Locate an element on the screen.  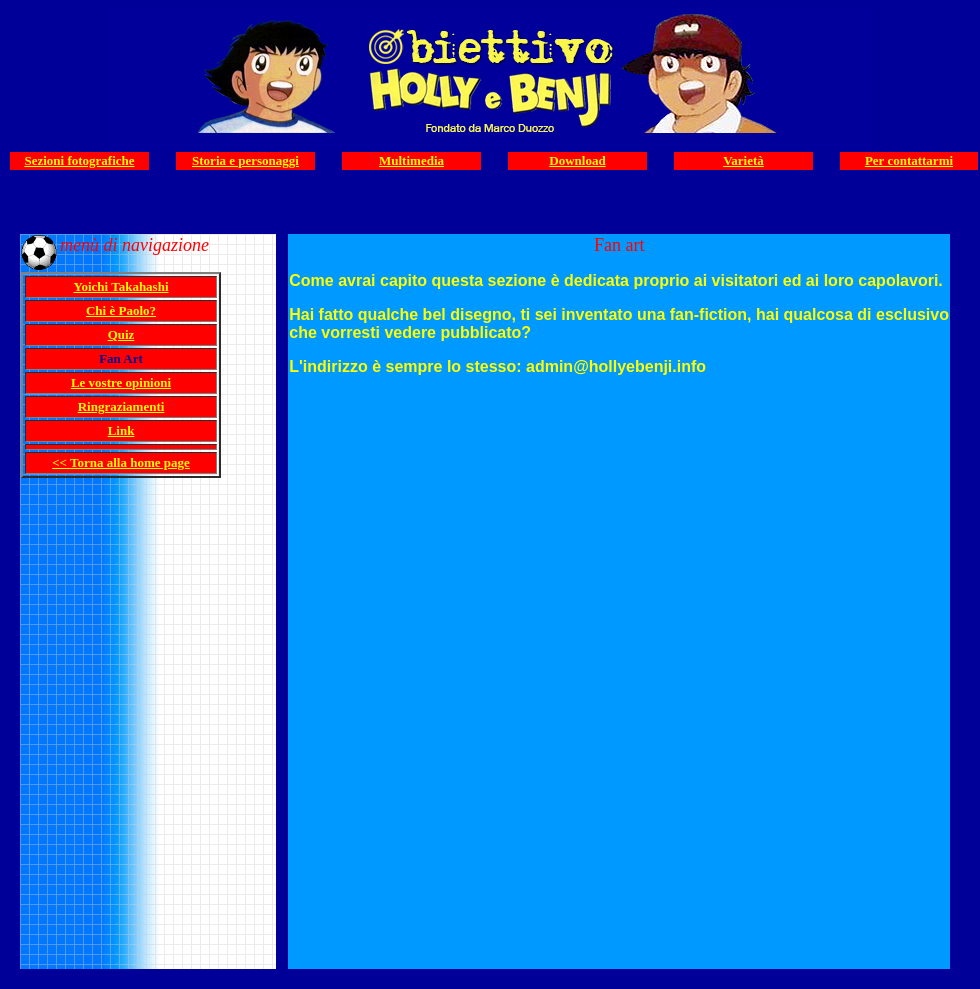
Link is located at coordinates (121, 430).